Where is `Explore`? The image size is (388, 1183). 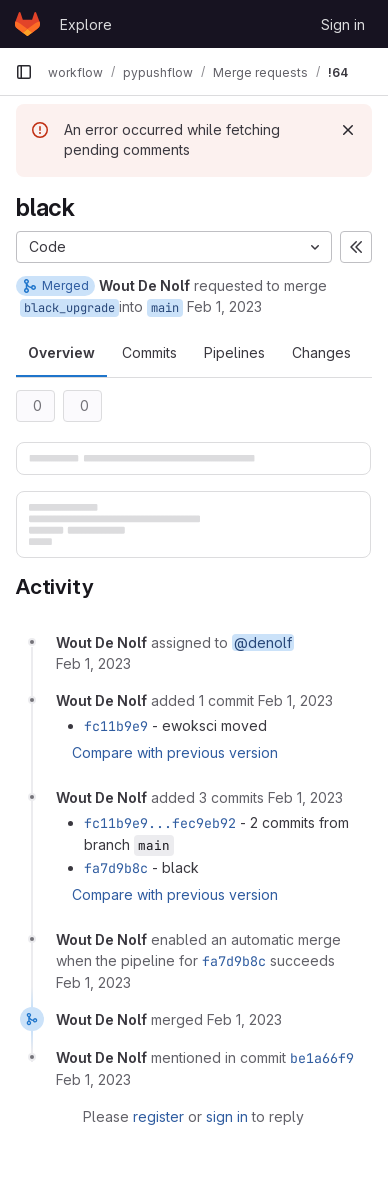
Explore is located at coordinates (86, 24).